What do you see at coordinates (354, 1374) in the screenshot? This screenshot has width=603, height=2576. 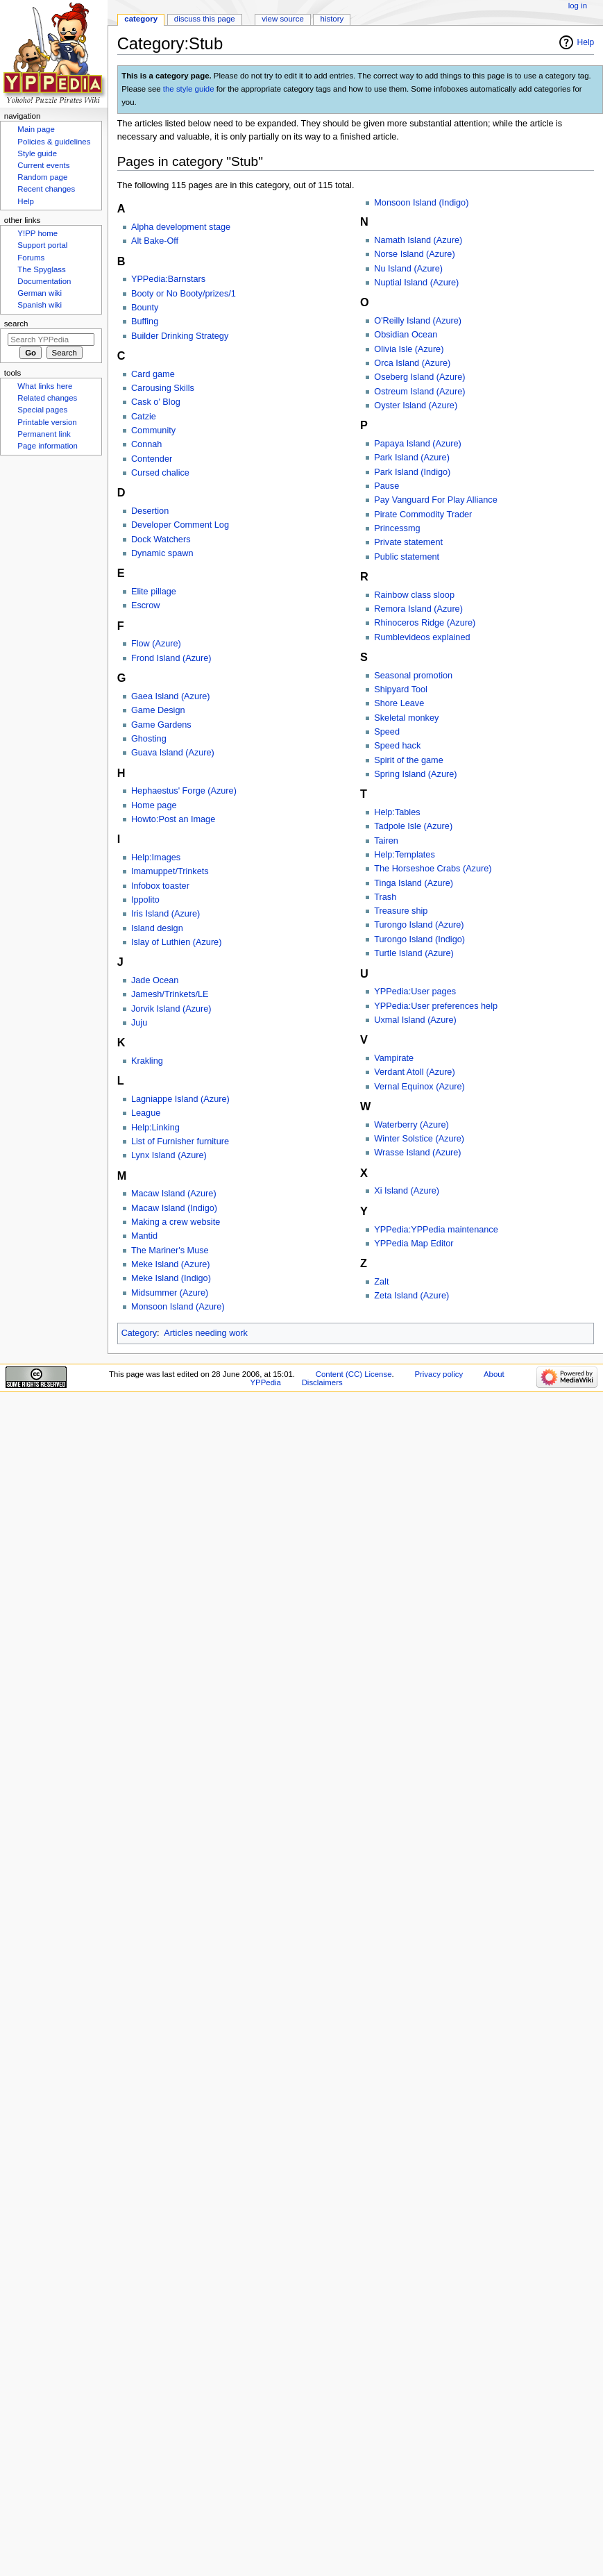 I see `Content (CC) License` at bounding box center [354, 1374].